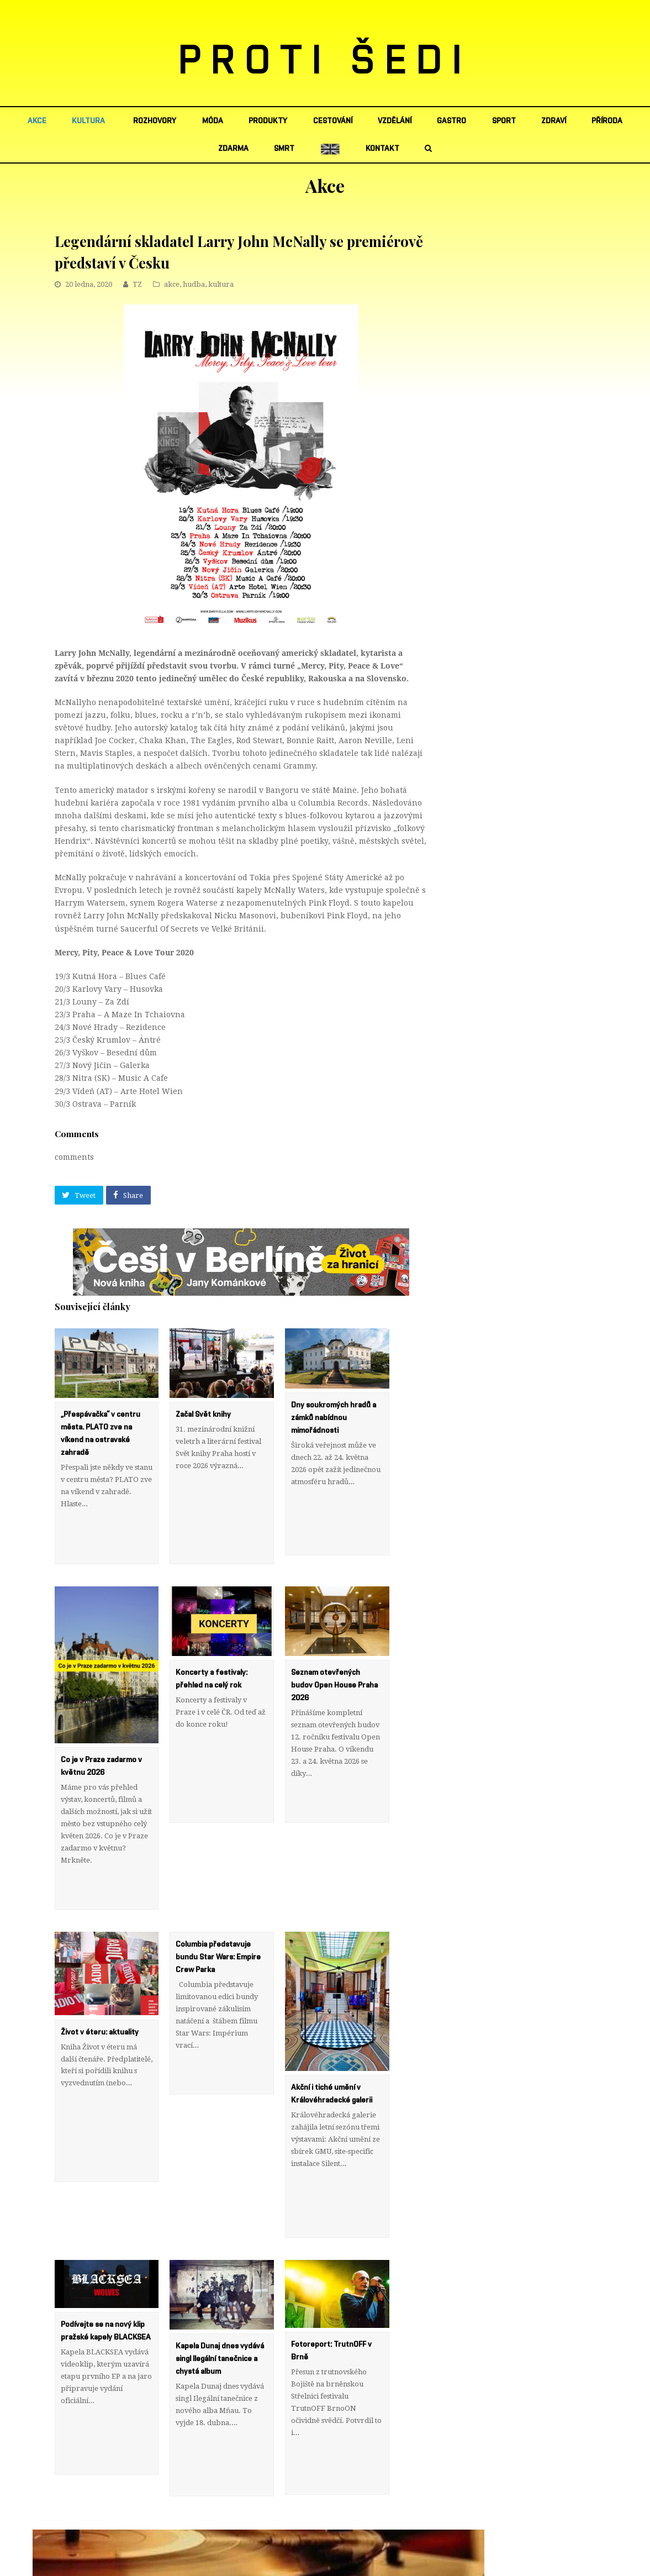 This screenshot has width=650, height=2576. I want to click on Columbia představuje bundu Star Wars: Empire Crew Parka, so click(218, 1883).